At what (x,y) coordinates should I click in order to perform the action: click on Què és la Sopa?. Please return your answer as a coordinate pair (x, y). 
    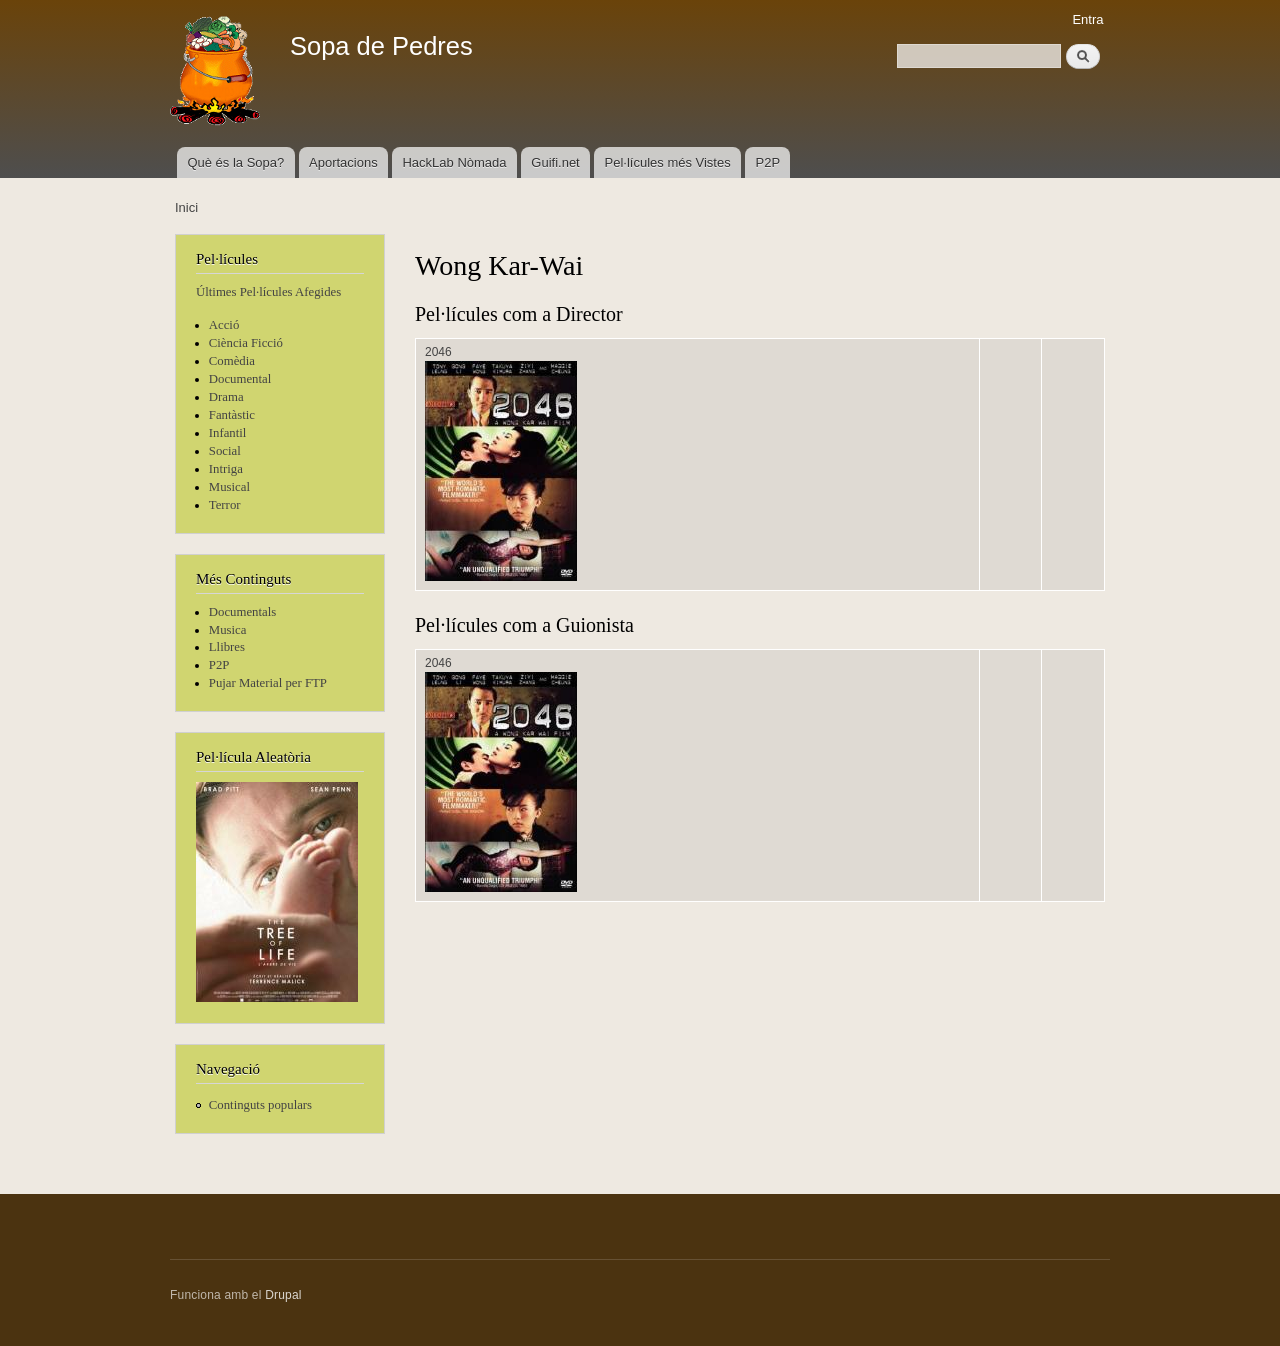
    Looking at the image, I should click on (235, 162).